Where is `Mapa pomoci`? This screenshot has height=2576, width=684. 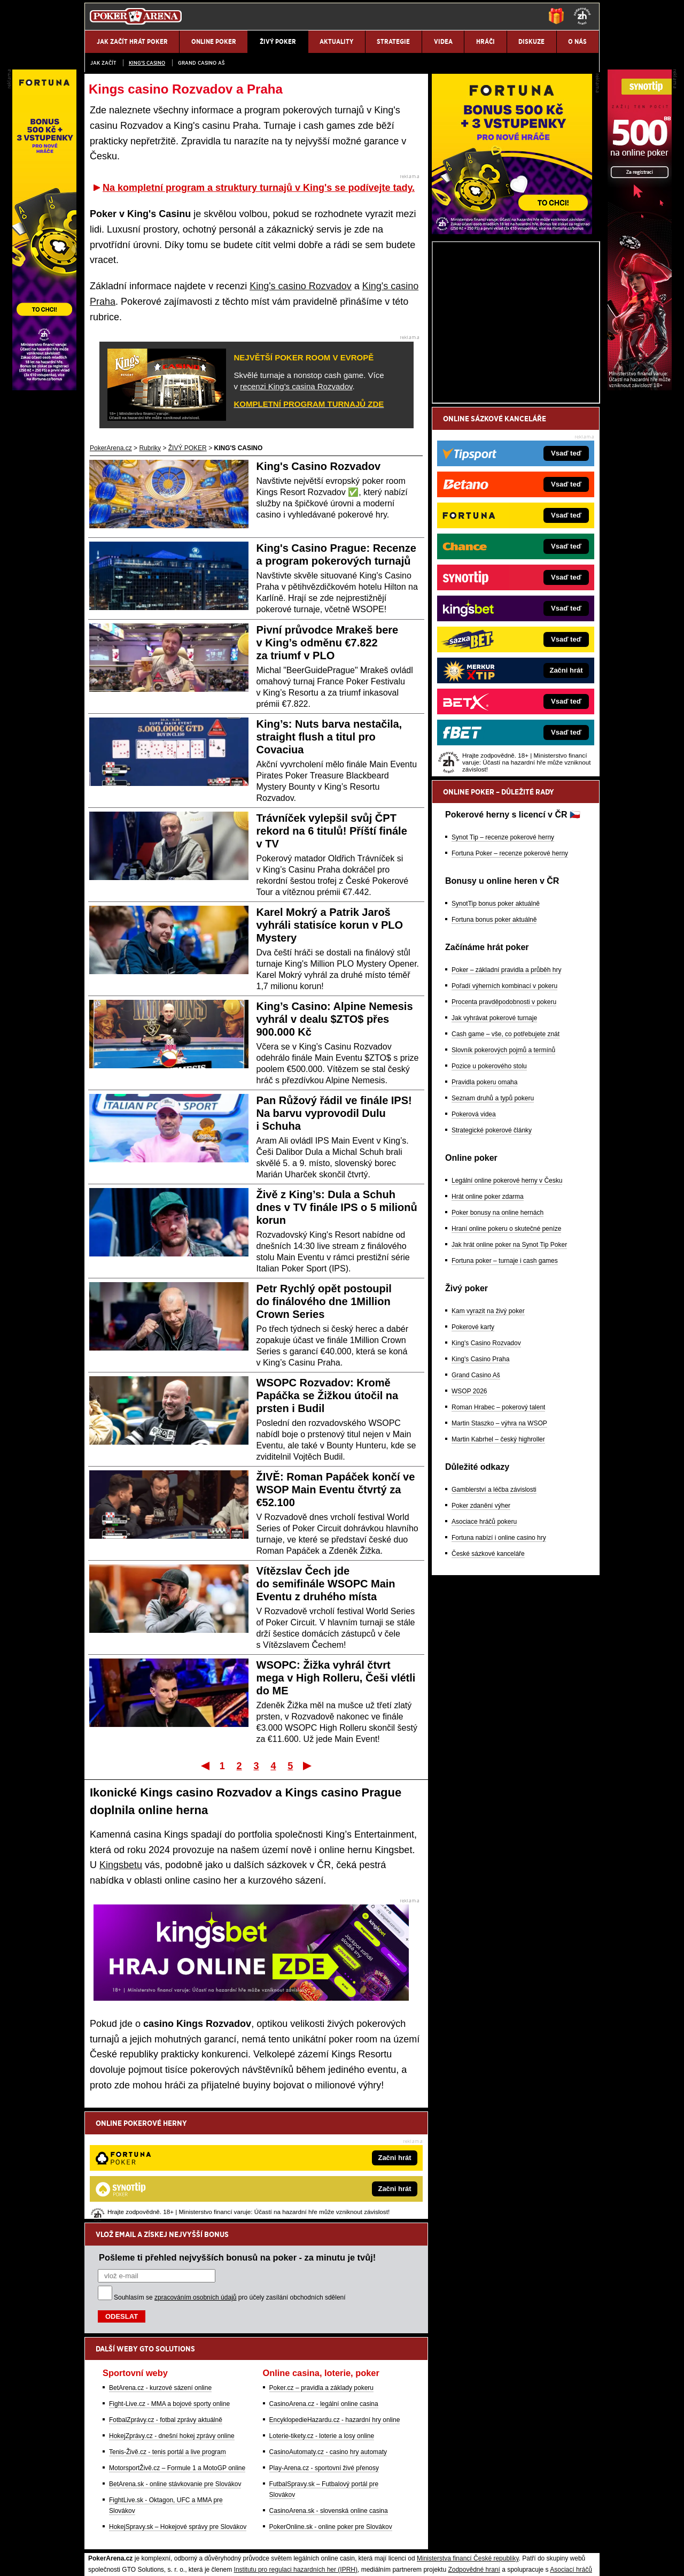 Mapa pomoci is located at coordinates (365, 2536).